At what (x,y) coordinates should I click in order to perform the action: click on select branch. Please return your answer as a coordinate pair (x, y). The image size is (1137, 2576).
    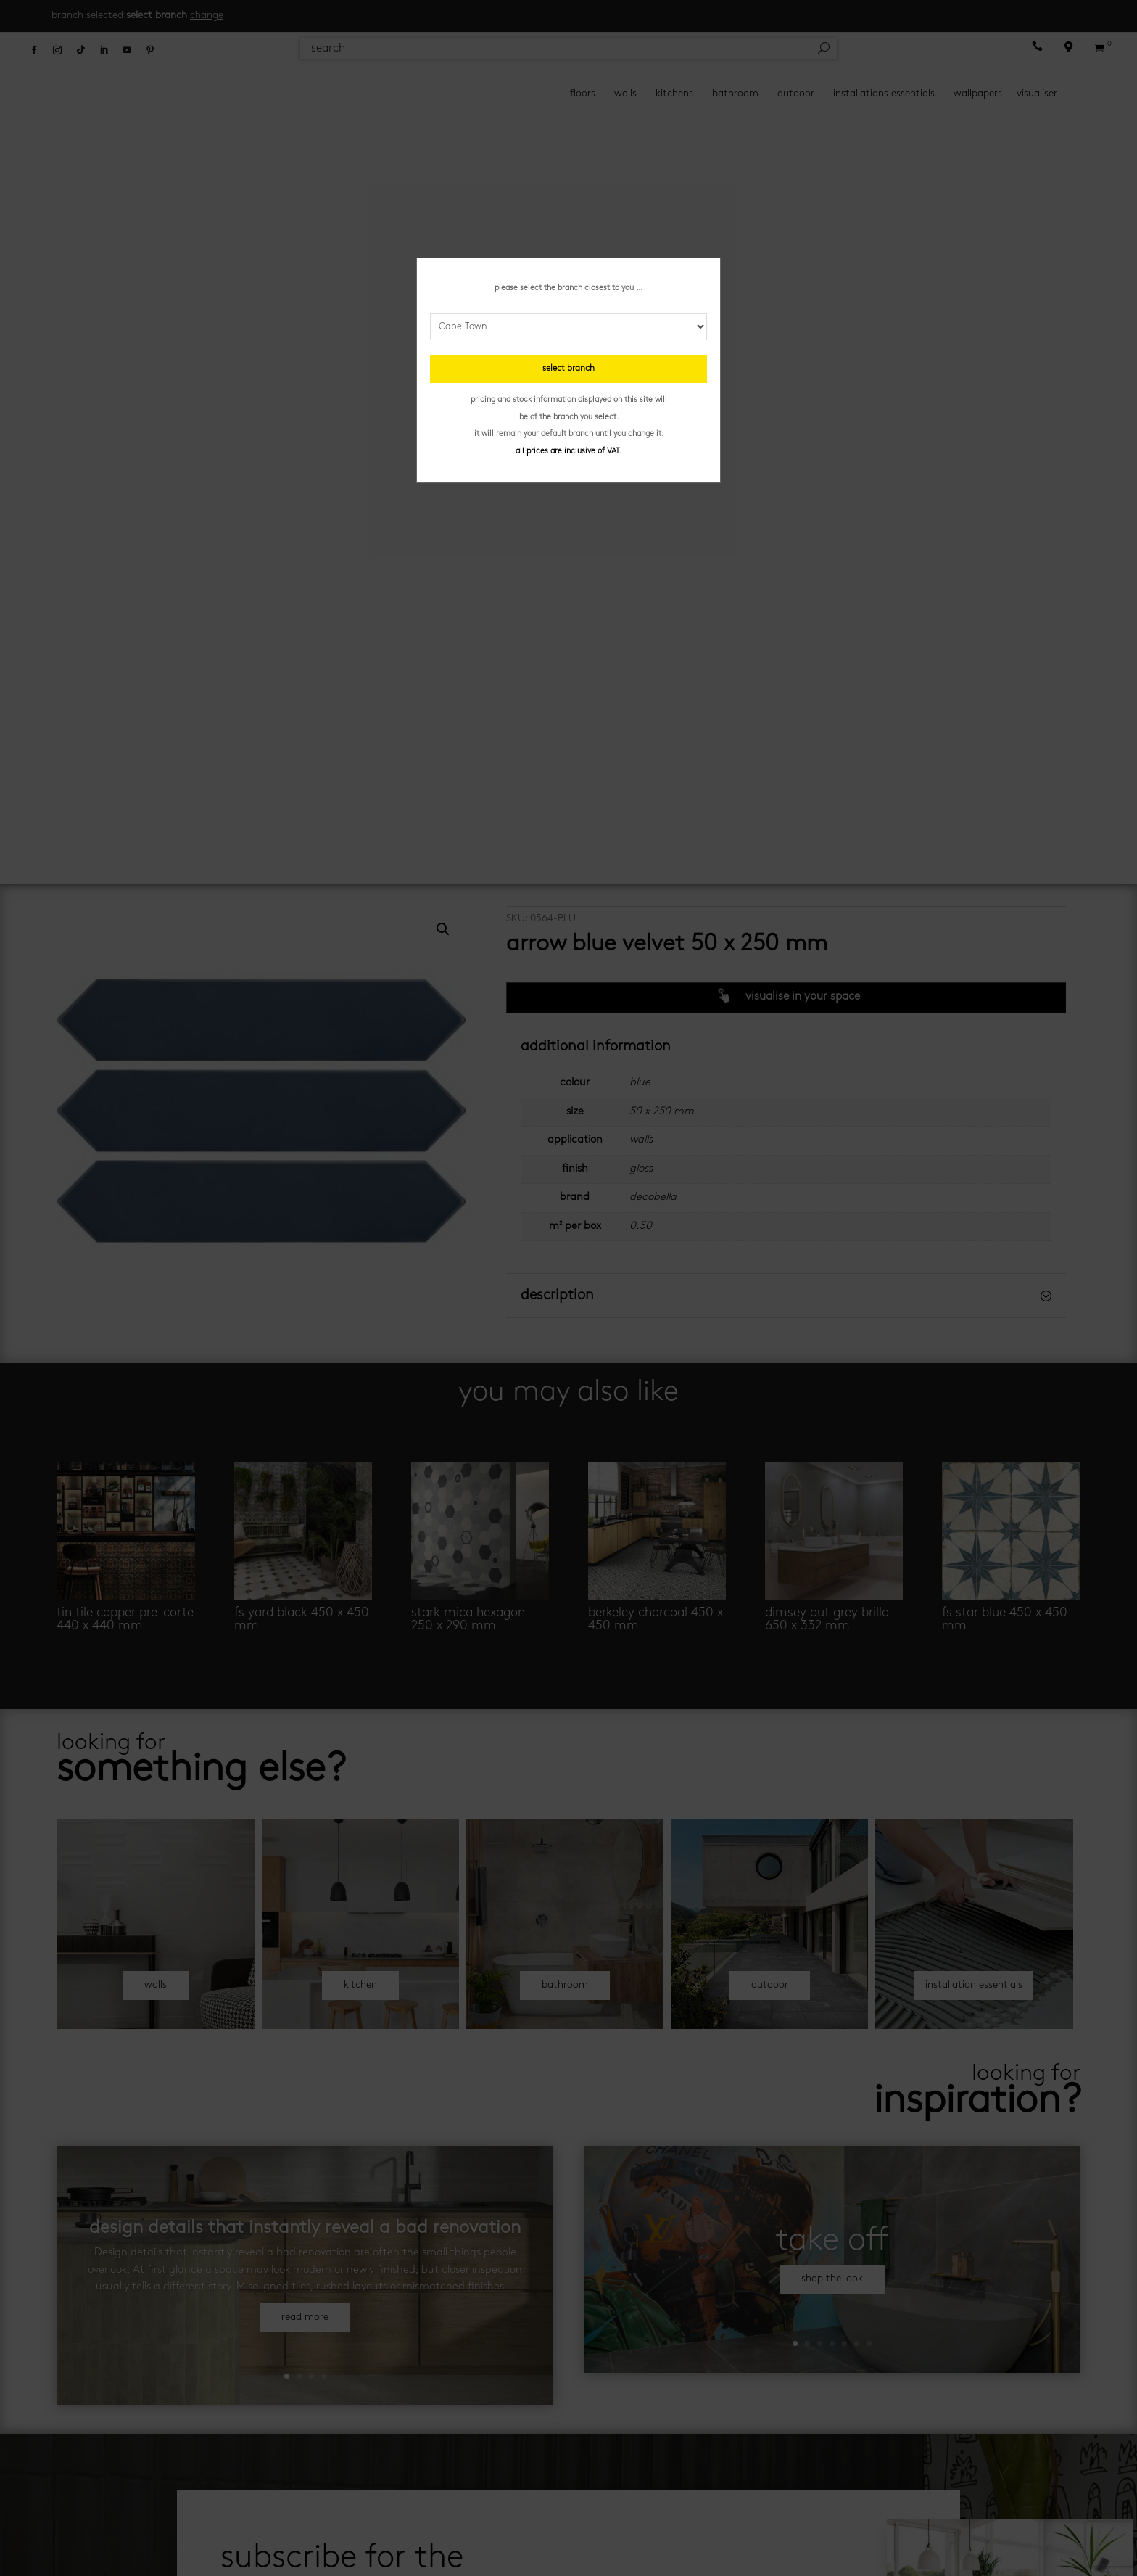
    Looking at the image, I should click on (568, 368).